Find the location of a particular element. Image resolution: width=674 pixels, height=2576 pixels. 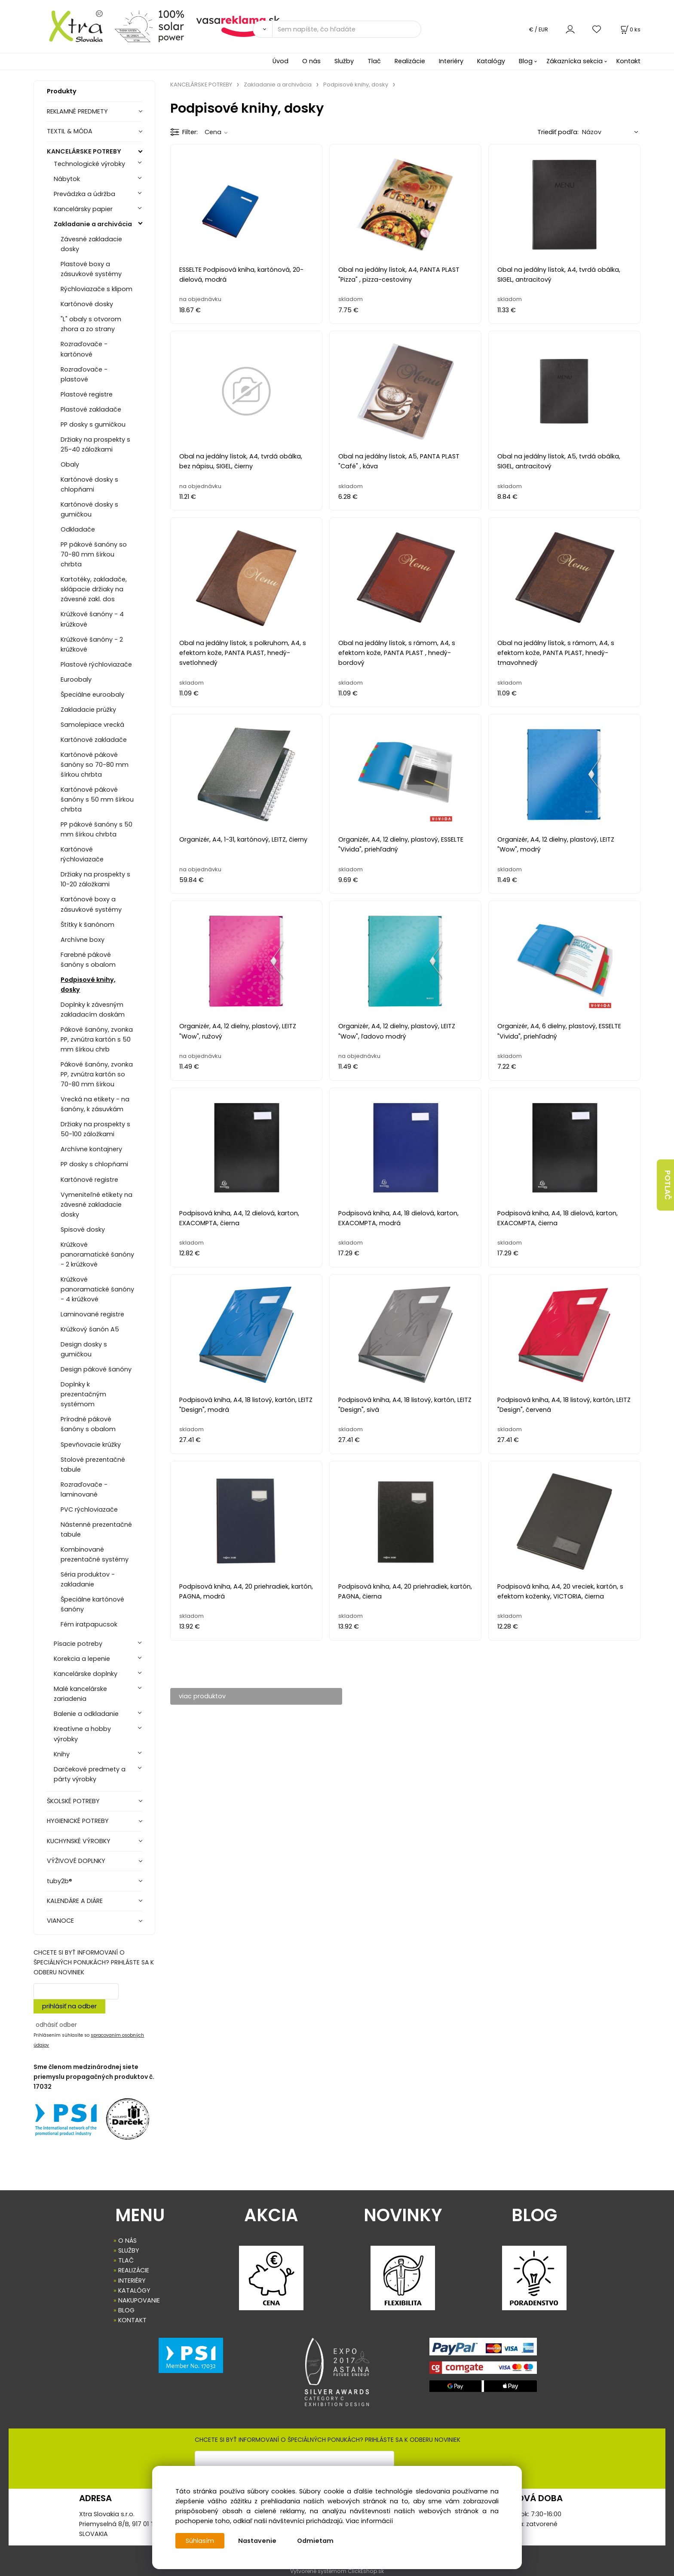

Kartónové pákové šanóny so 70-80 mm šírkou chrbta is located at coordinates (95, 764).